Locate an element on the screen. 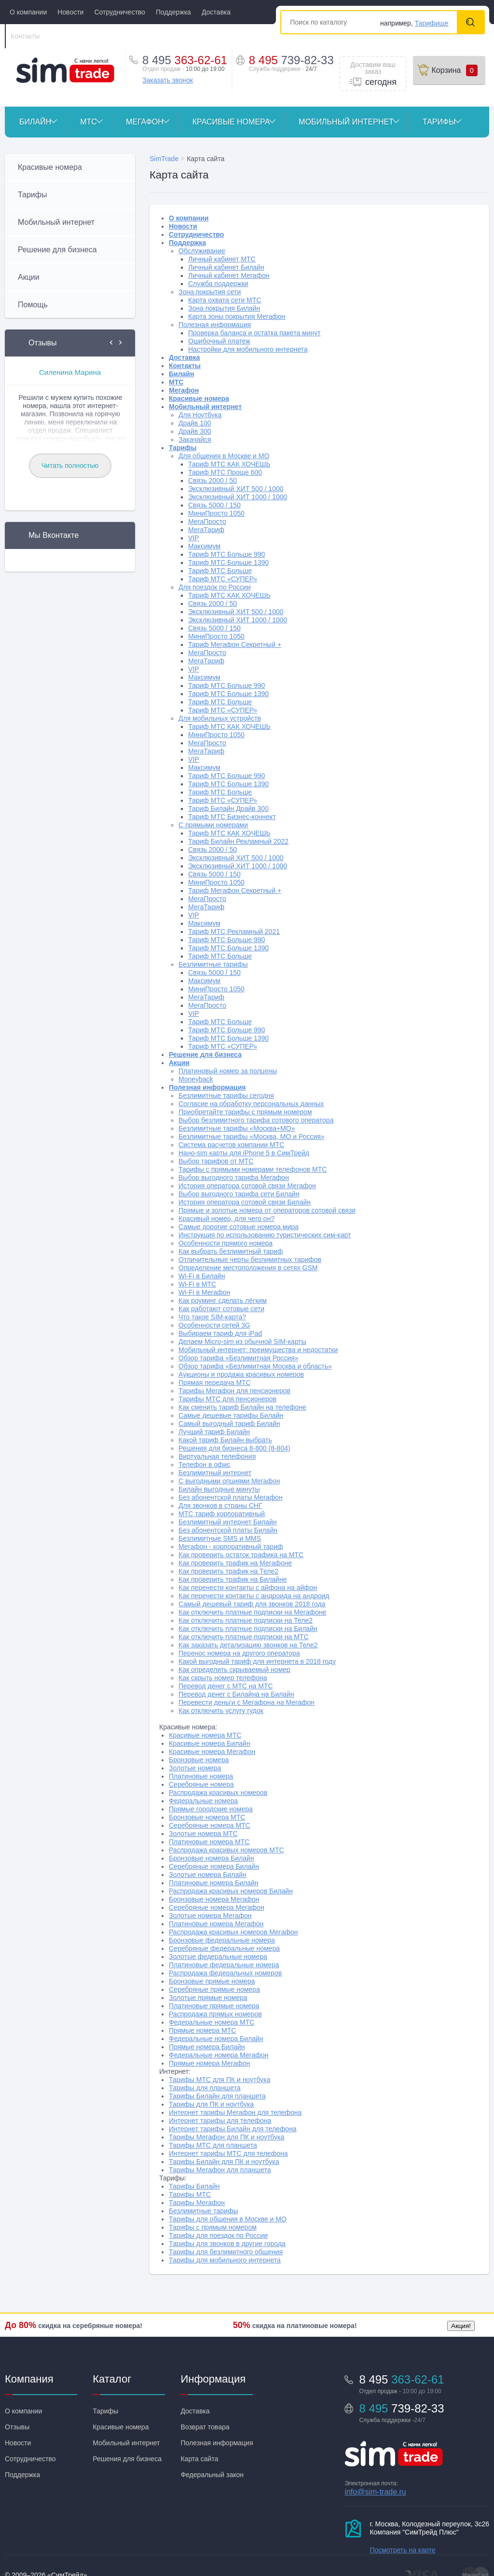 The height and width of the screenshot is (2576, 494). Безлимитный интернет is located at coordinates (214, 1473).